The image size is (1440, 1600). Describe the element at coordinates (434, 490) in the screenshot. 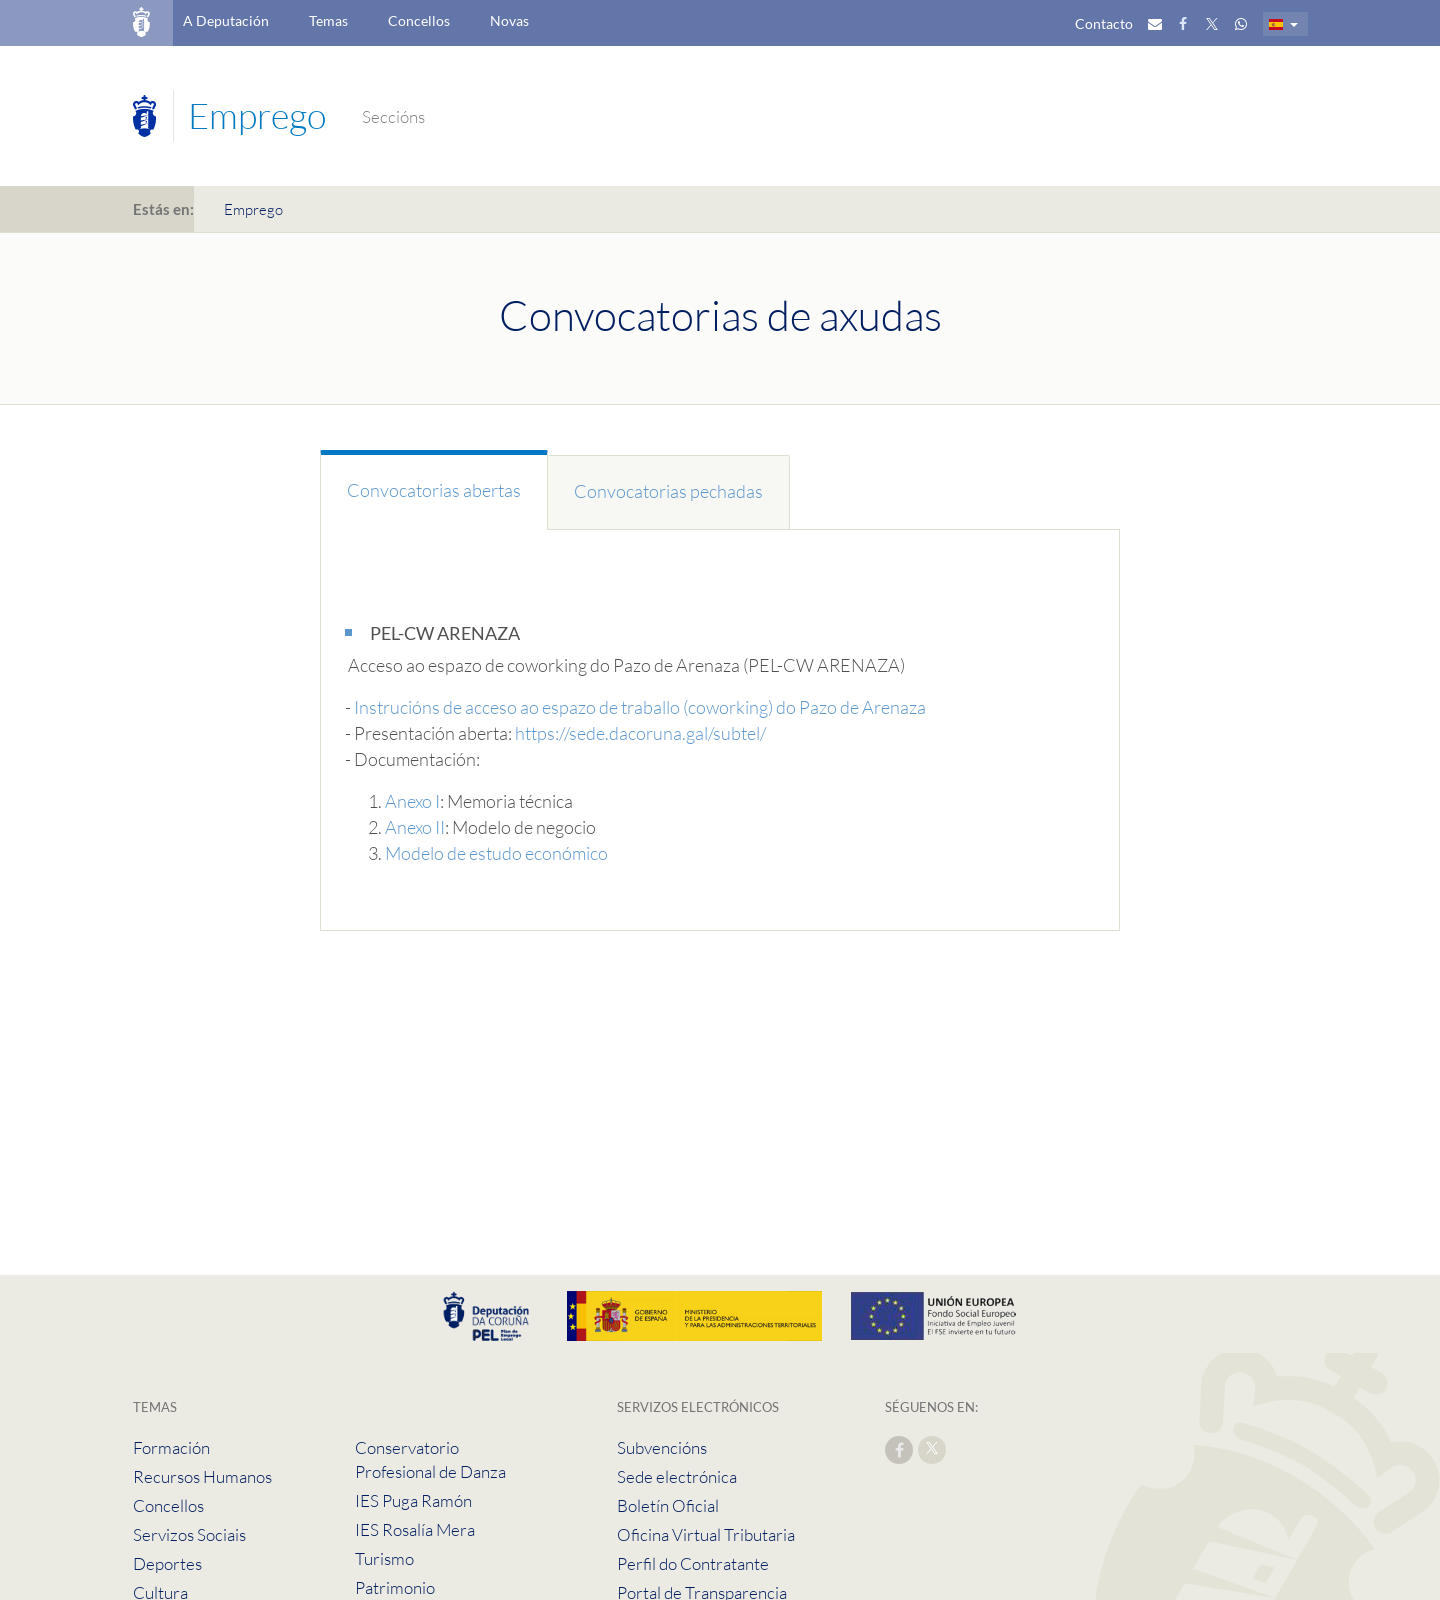

I see `Convocatorias abertas` at that location.